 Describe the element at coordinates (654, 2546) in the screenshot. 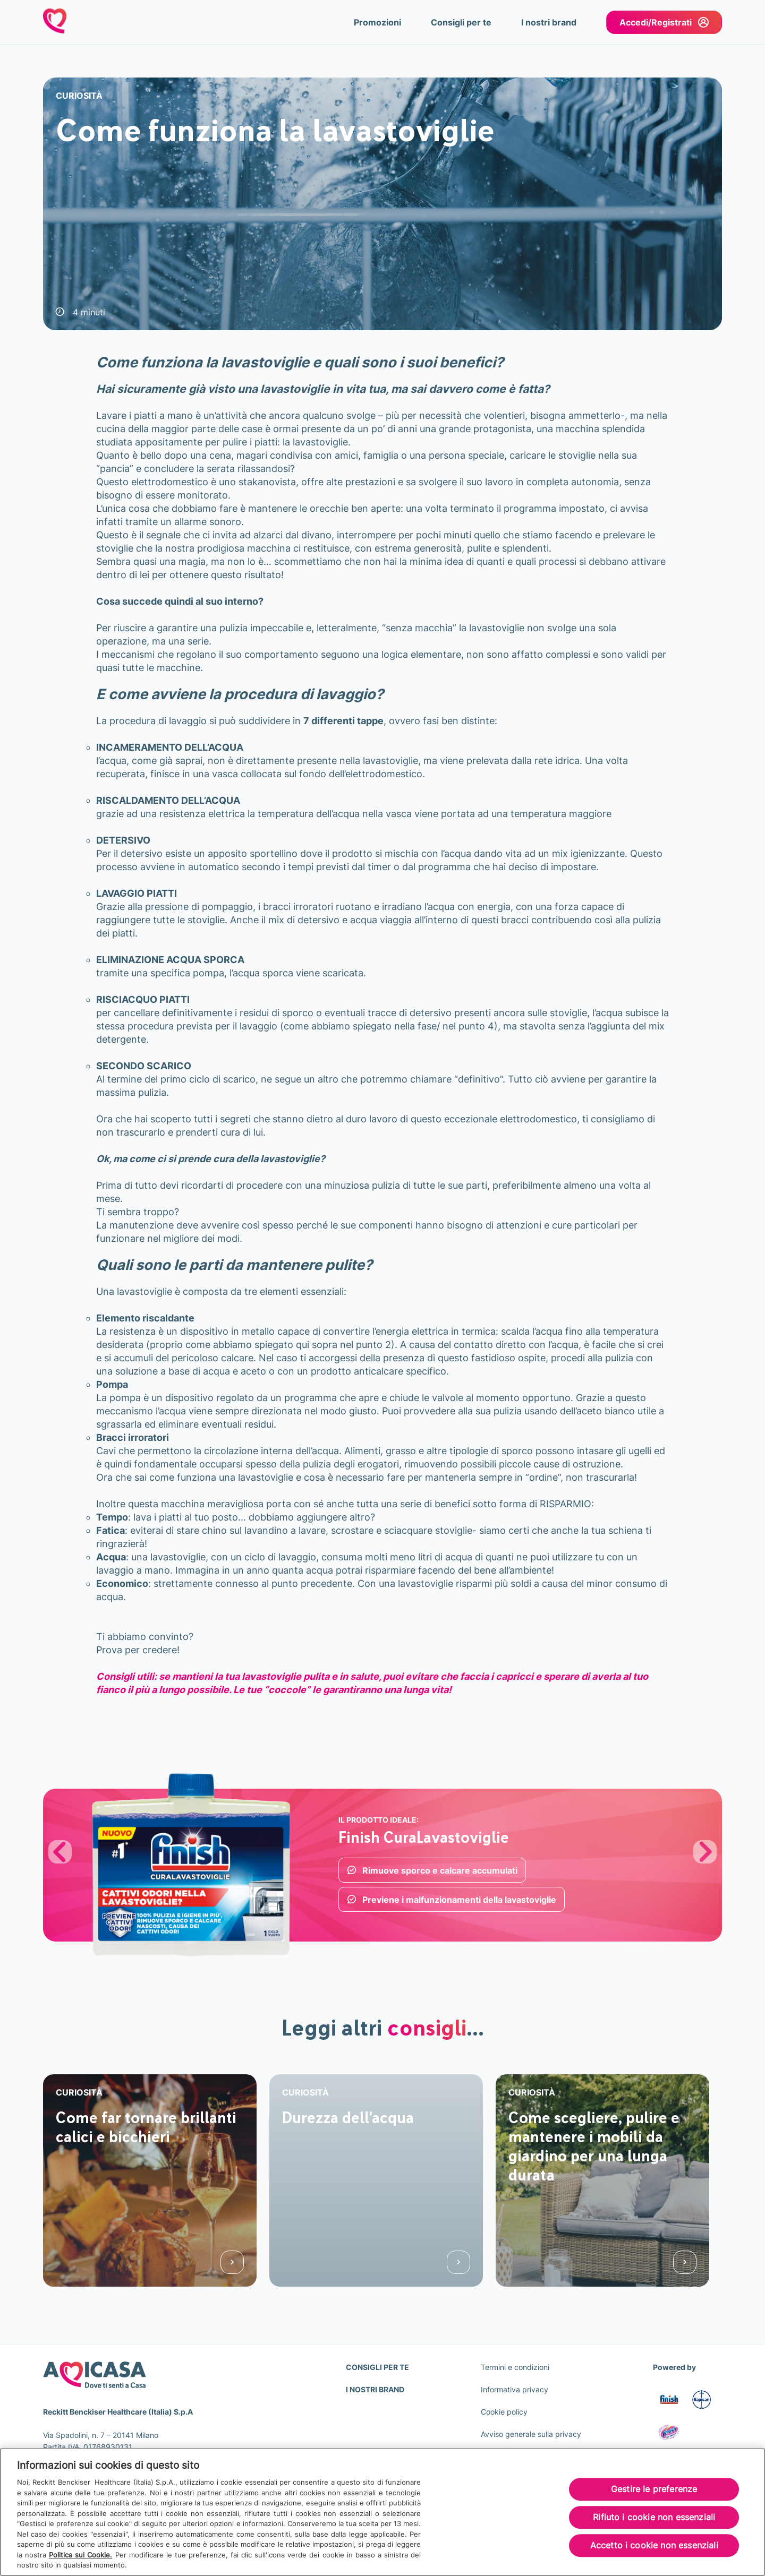

I see `Accetto i cookie non essenziali` at that location.